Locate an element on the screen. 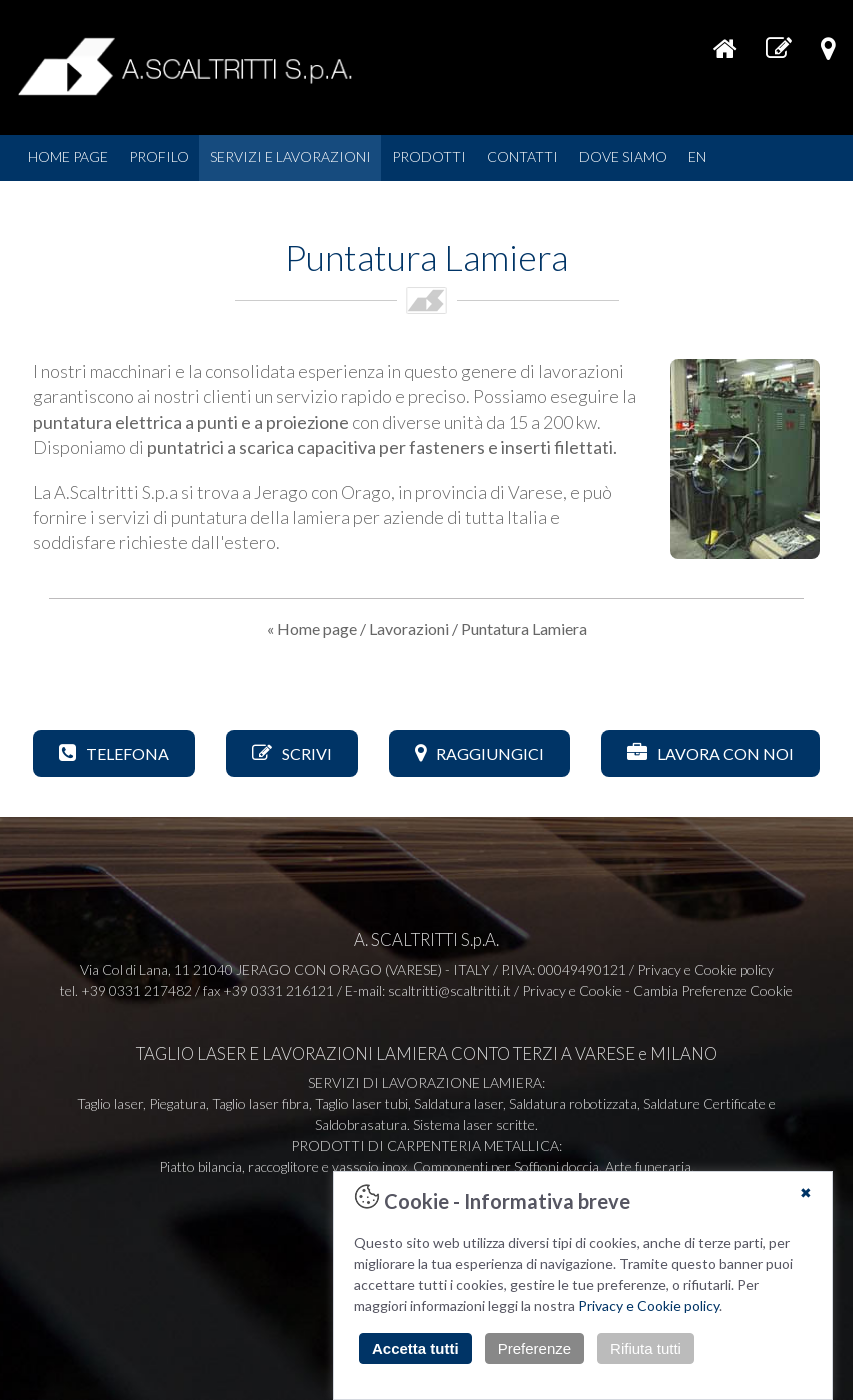 This screenshot has width=853, height=1400. Saldature Certificate is located at coordinates (704, 1103).